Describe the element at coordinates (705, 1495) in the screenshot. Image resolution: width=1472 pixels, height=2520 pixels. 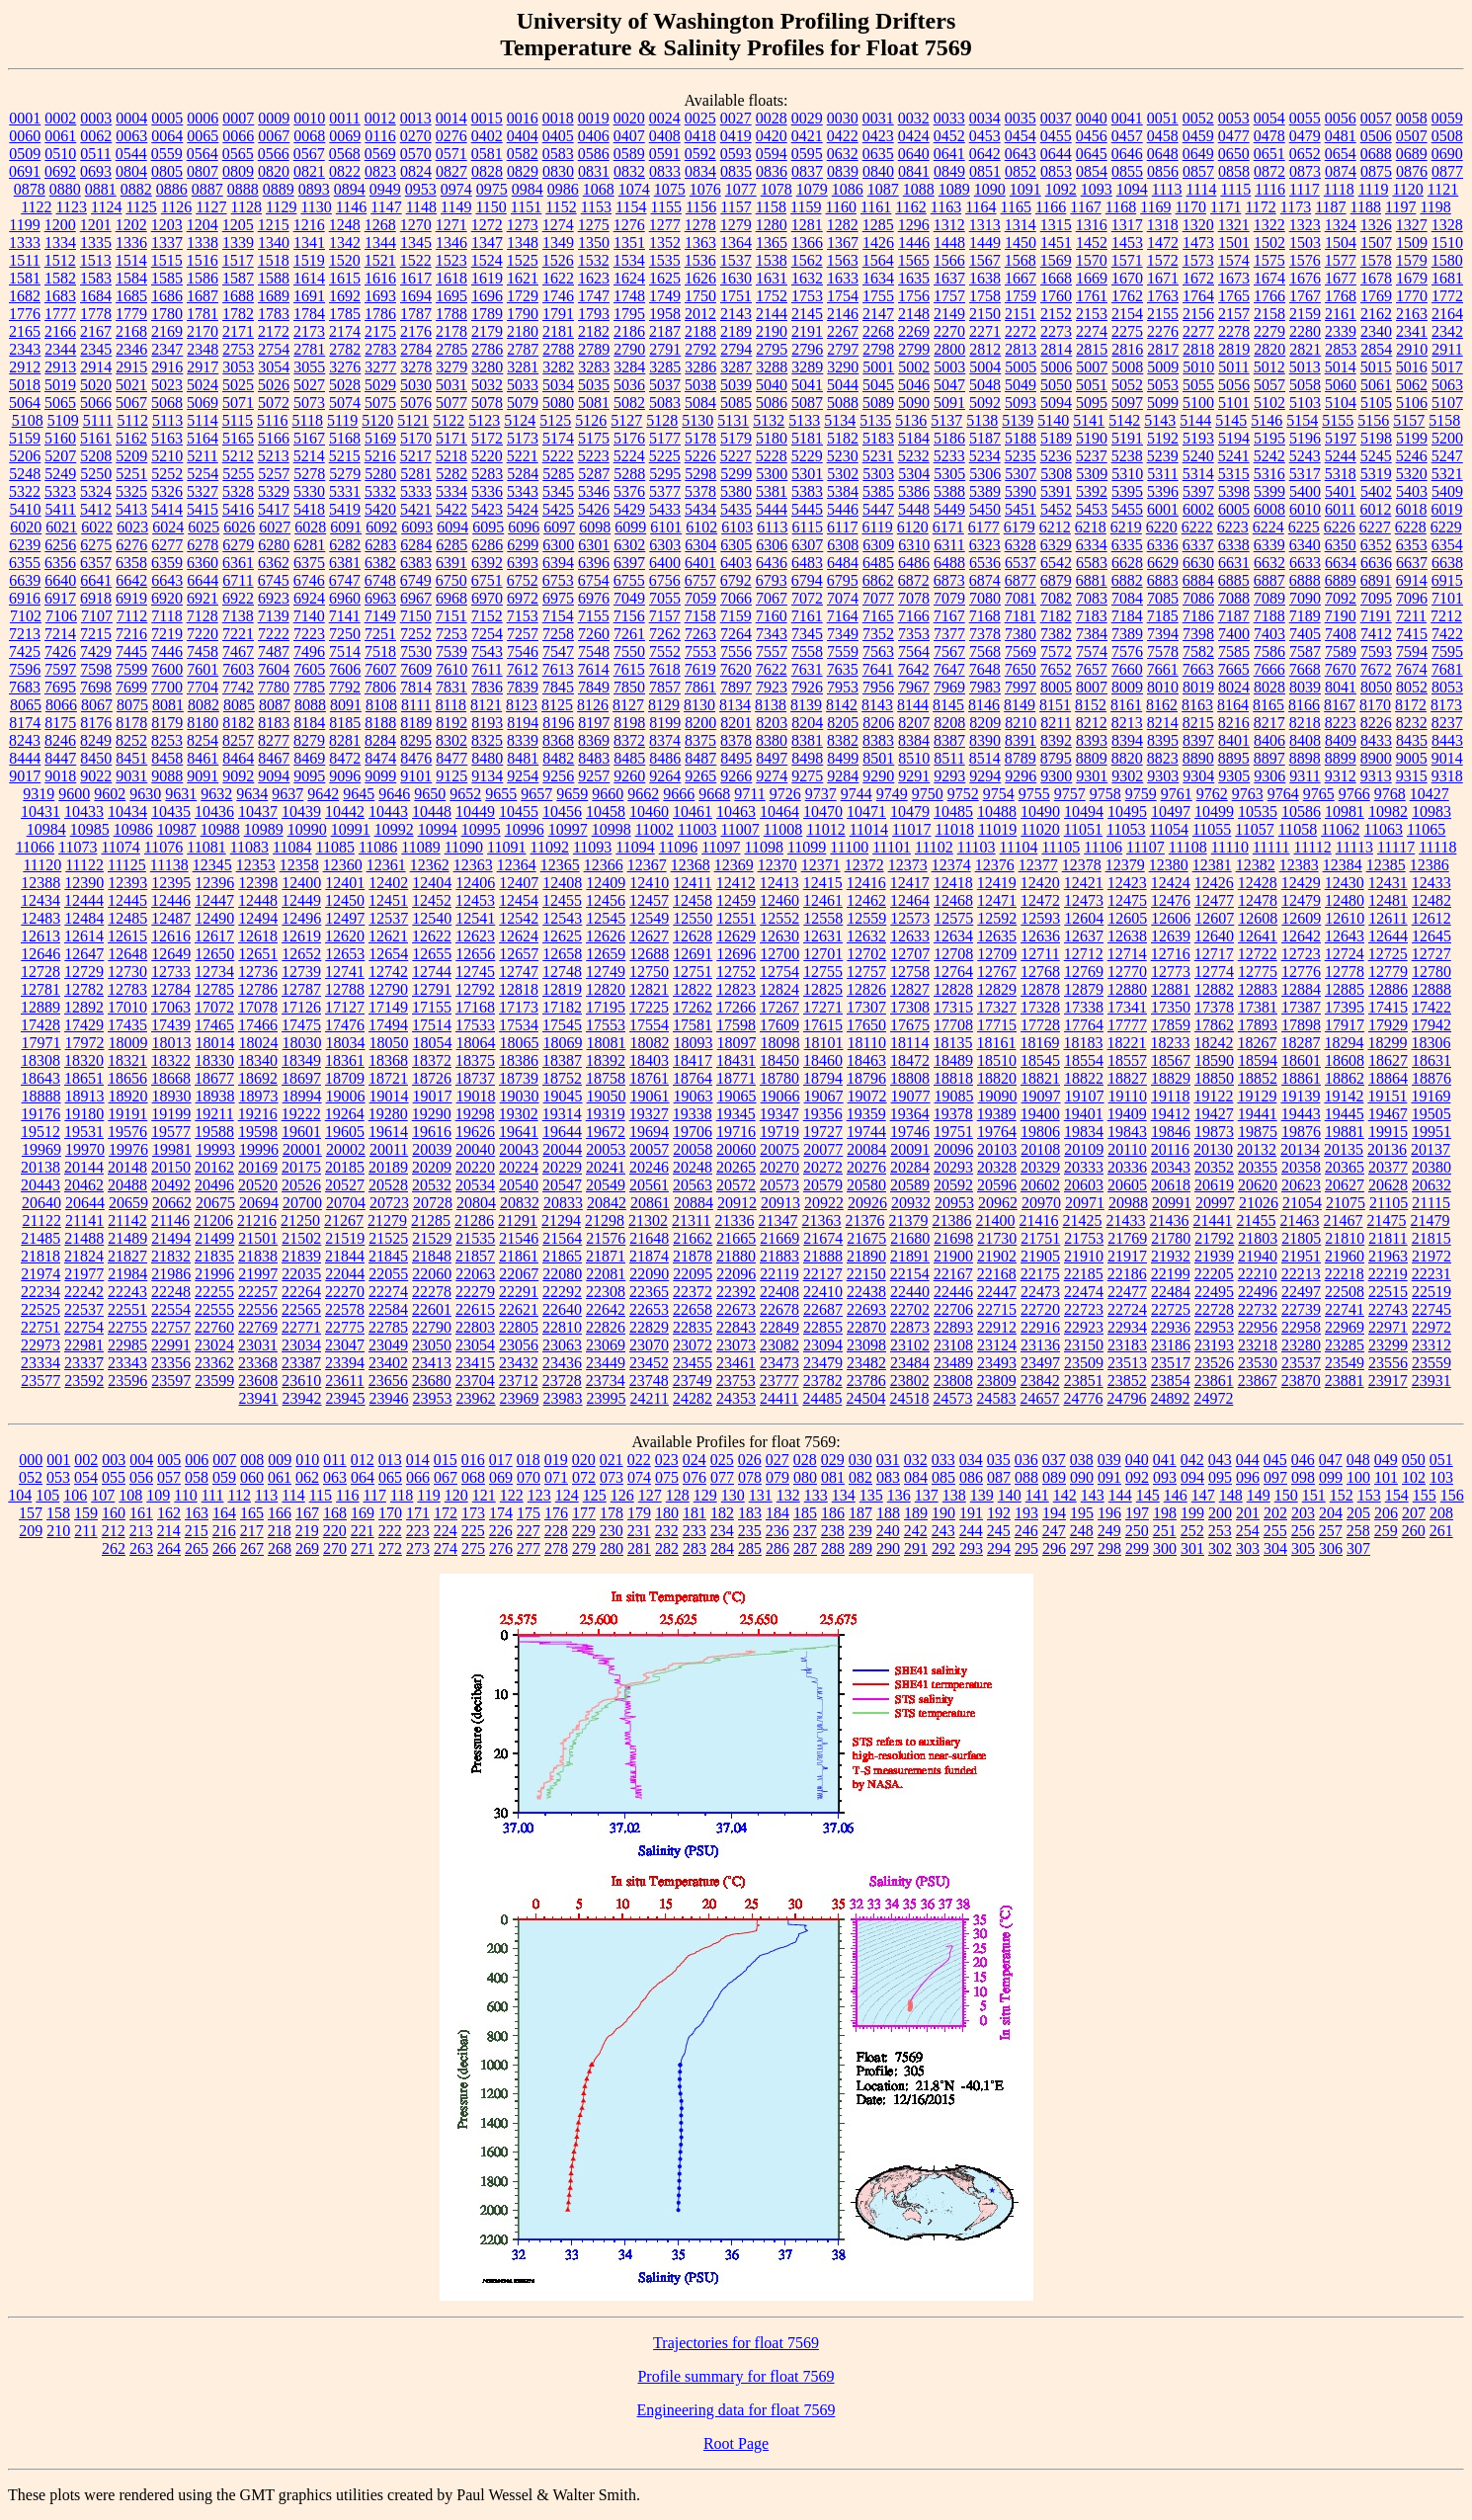
I see `129` at that location.